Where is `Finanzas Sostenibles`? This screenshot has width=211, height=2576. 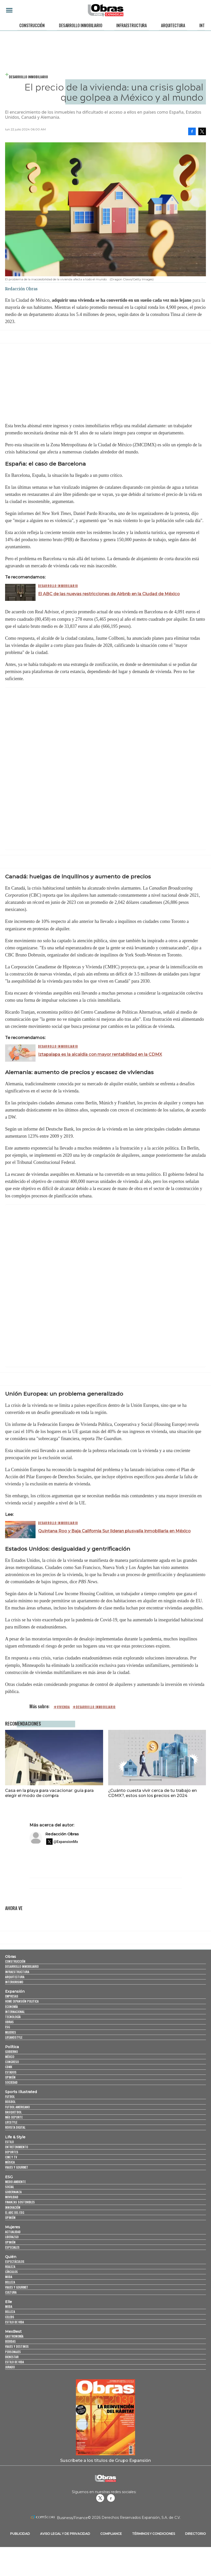
Finanzas Sostenibles is located at coordinates (20, 2202).